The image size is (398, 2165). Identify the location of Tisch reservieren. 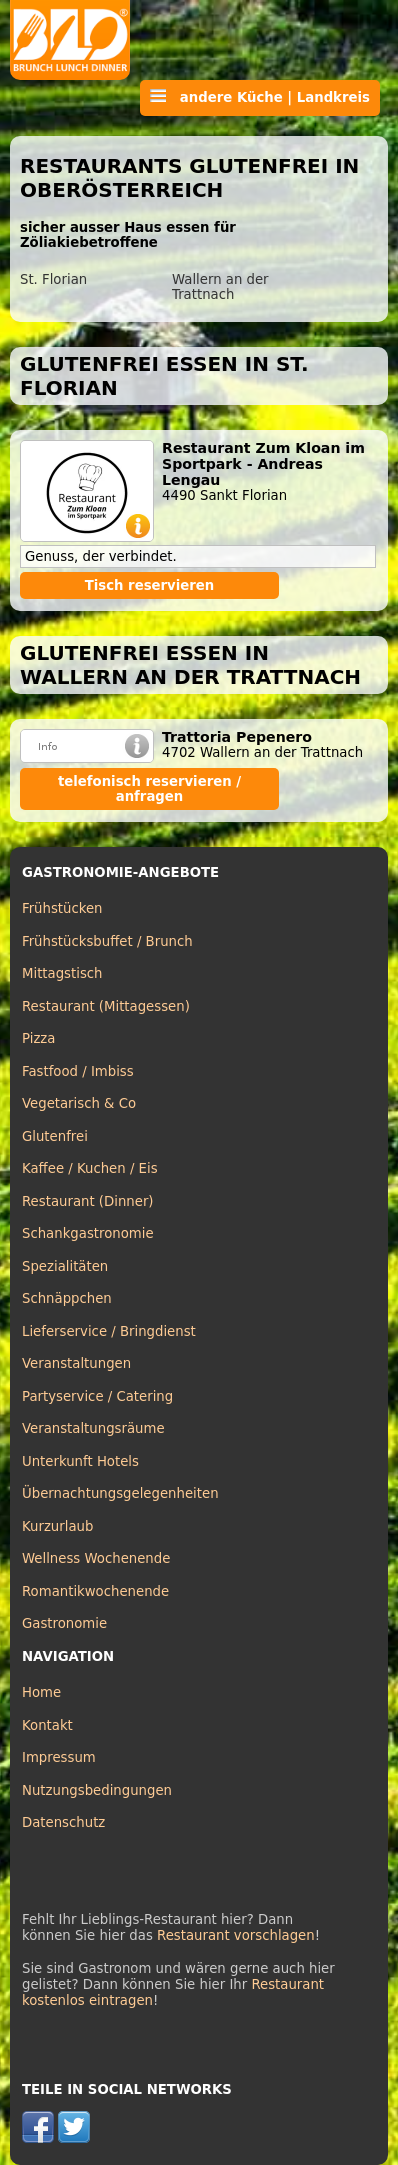
(150, 585).